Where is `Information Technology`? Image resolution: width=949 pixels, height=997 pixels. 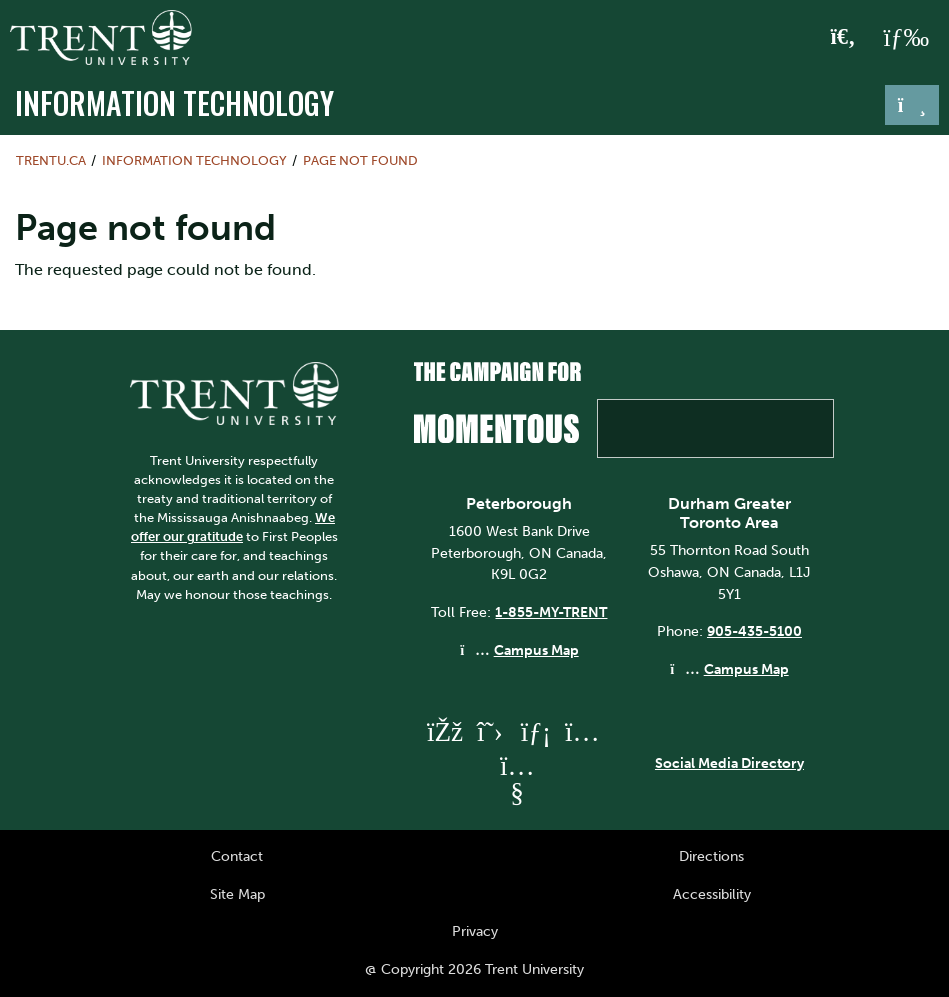
Information Technology is located at coordinates (174, 103).